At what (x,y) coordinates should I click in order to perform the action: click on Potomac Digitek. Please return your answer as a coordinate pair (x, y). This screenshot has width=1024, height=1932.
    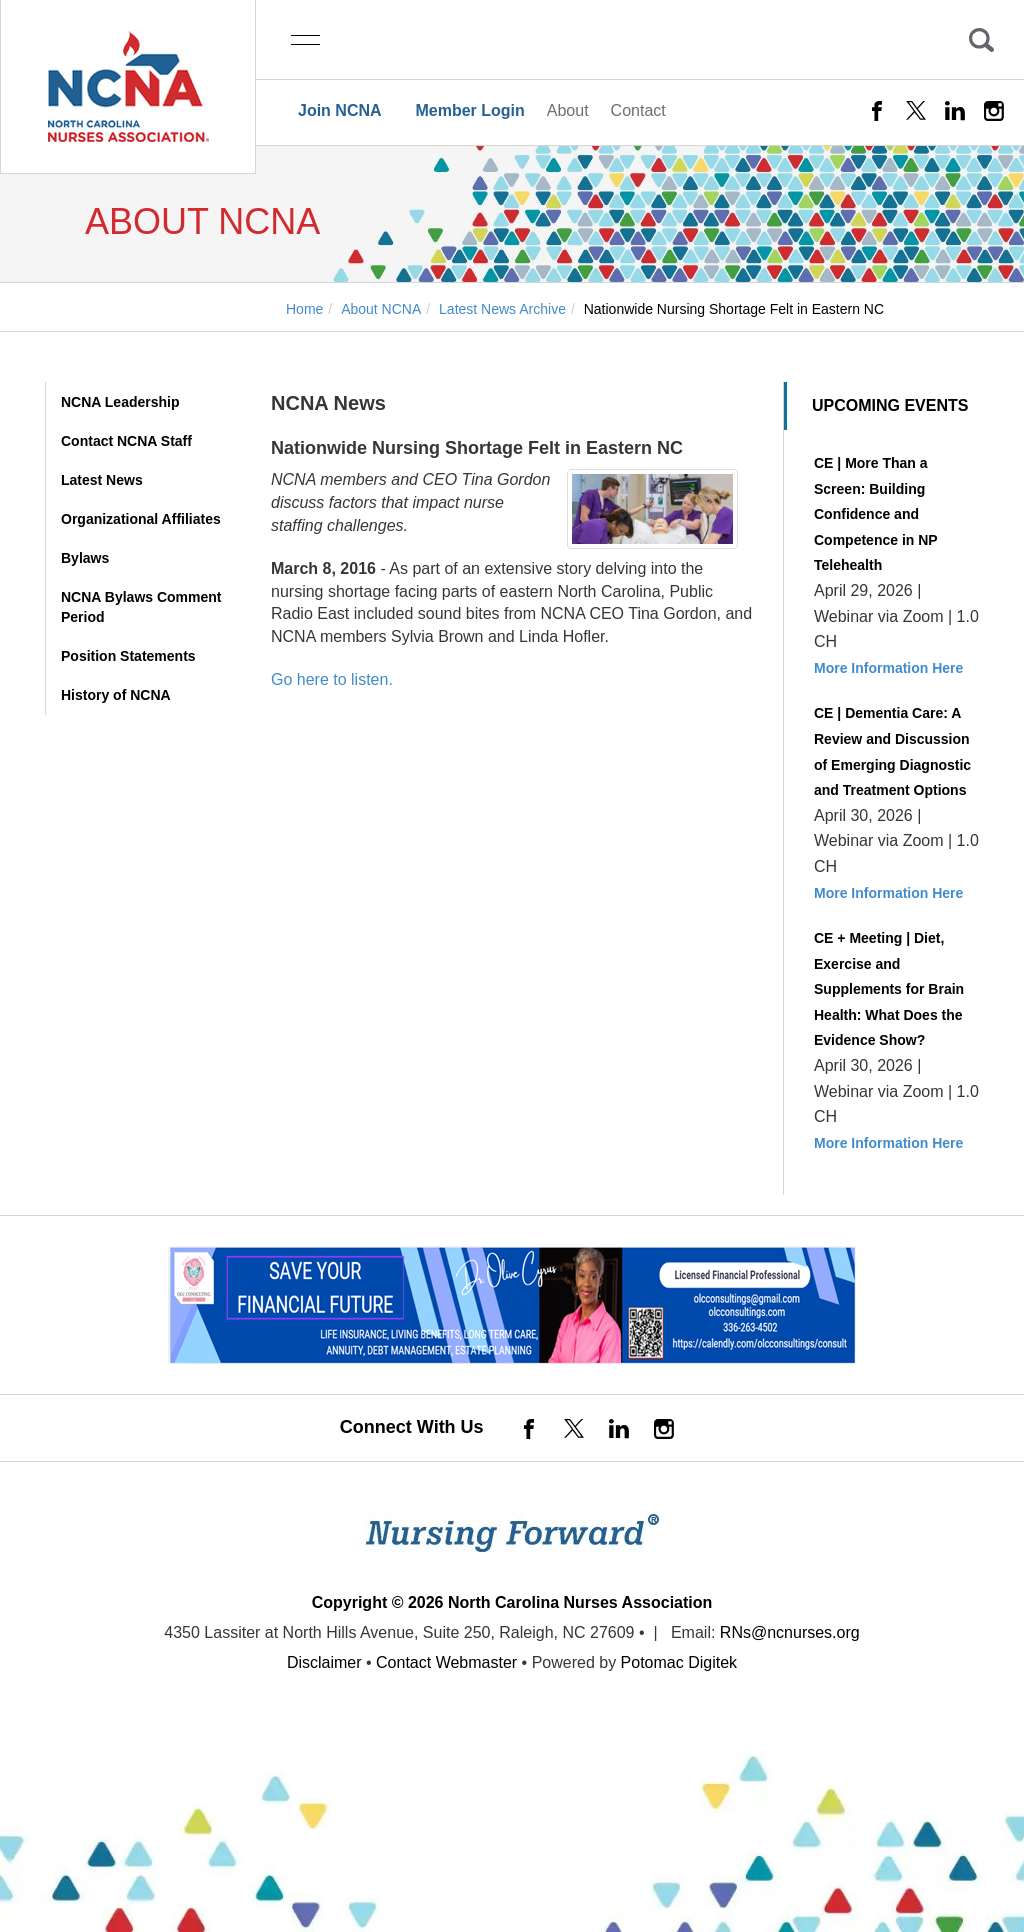
    Looking at the image, I should click on (679, 1662).